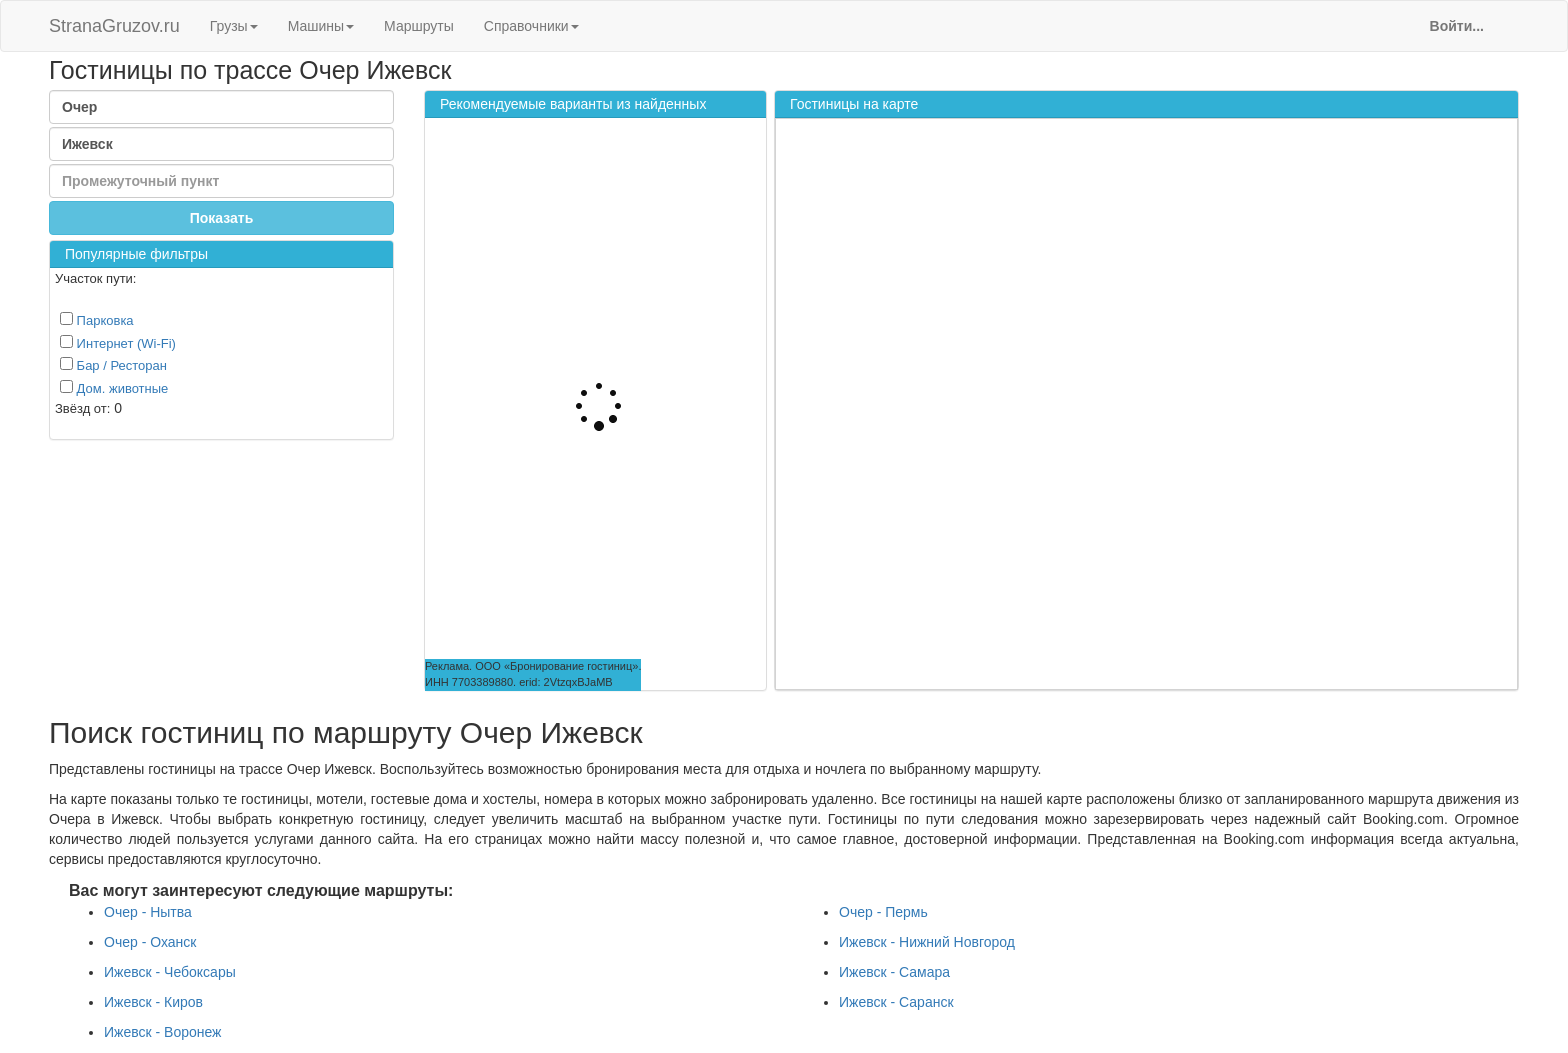 Image resolution: width=1568 pixels, height=1053 pixels. I want to click on Ижевск - Самара, so click(894, 972).